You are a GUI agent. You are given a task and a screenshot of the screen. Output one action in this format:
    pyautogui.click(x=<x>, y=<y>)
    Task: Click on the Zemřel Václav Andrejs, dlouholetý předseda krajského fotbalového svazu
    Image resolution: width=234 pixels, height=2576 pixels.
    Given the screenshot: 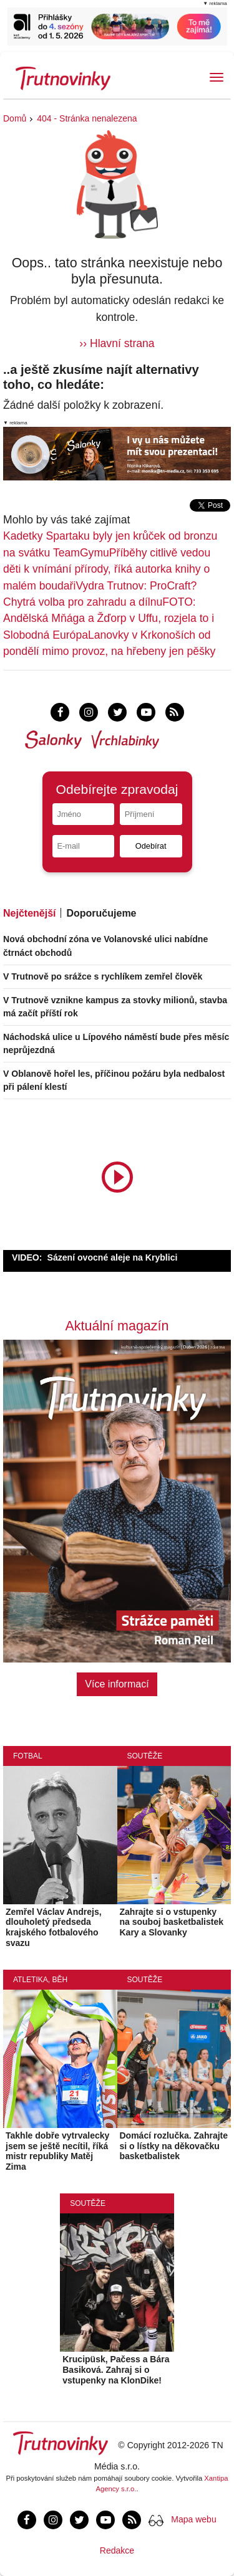 What is the action you would take?
    pyautogui.click(x=54, y=1927)
    